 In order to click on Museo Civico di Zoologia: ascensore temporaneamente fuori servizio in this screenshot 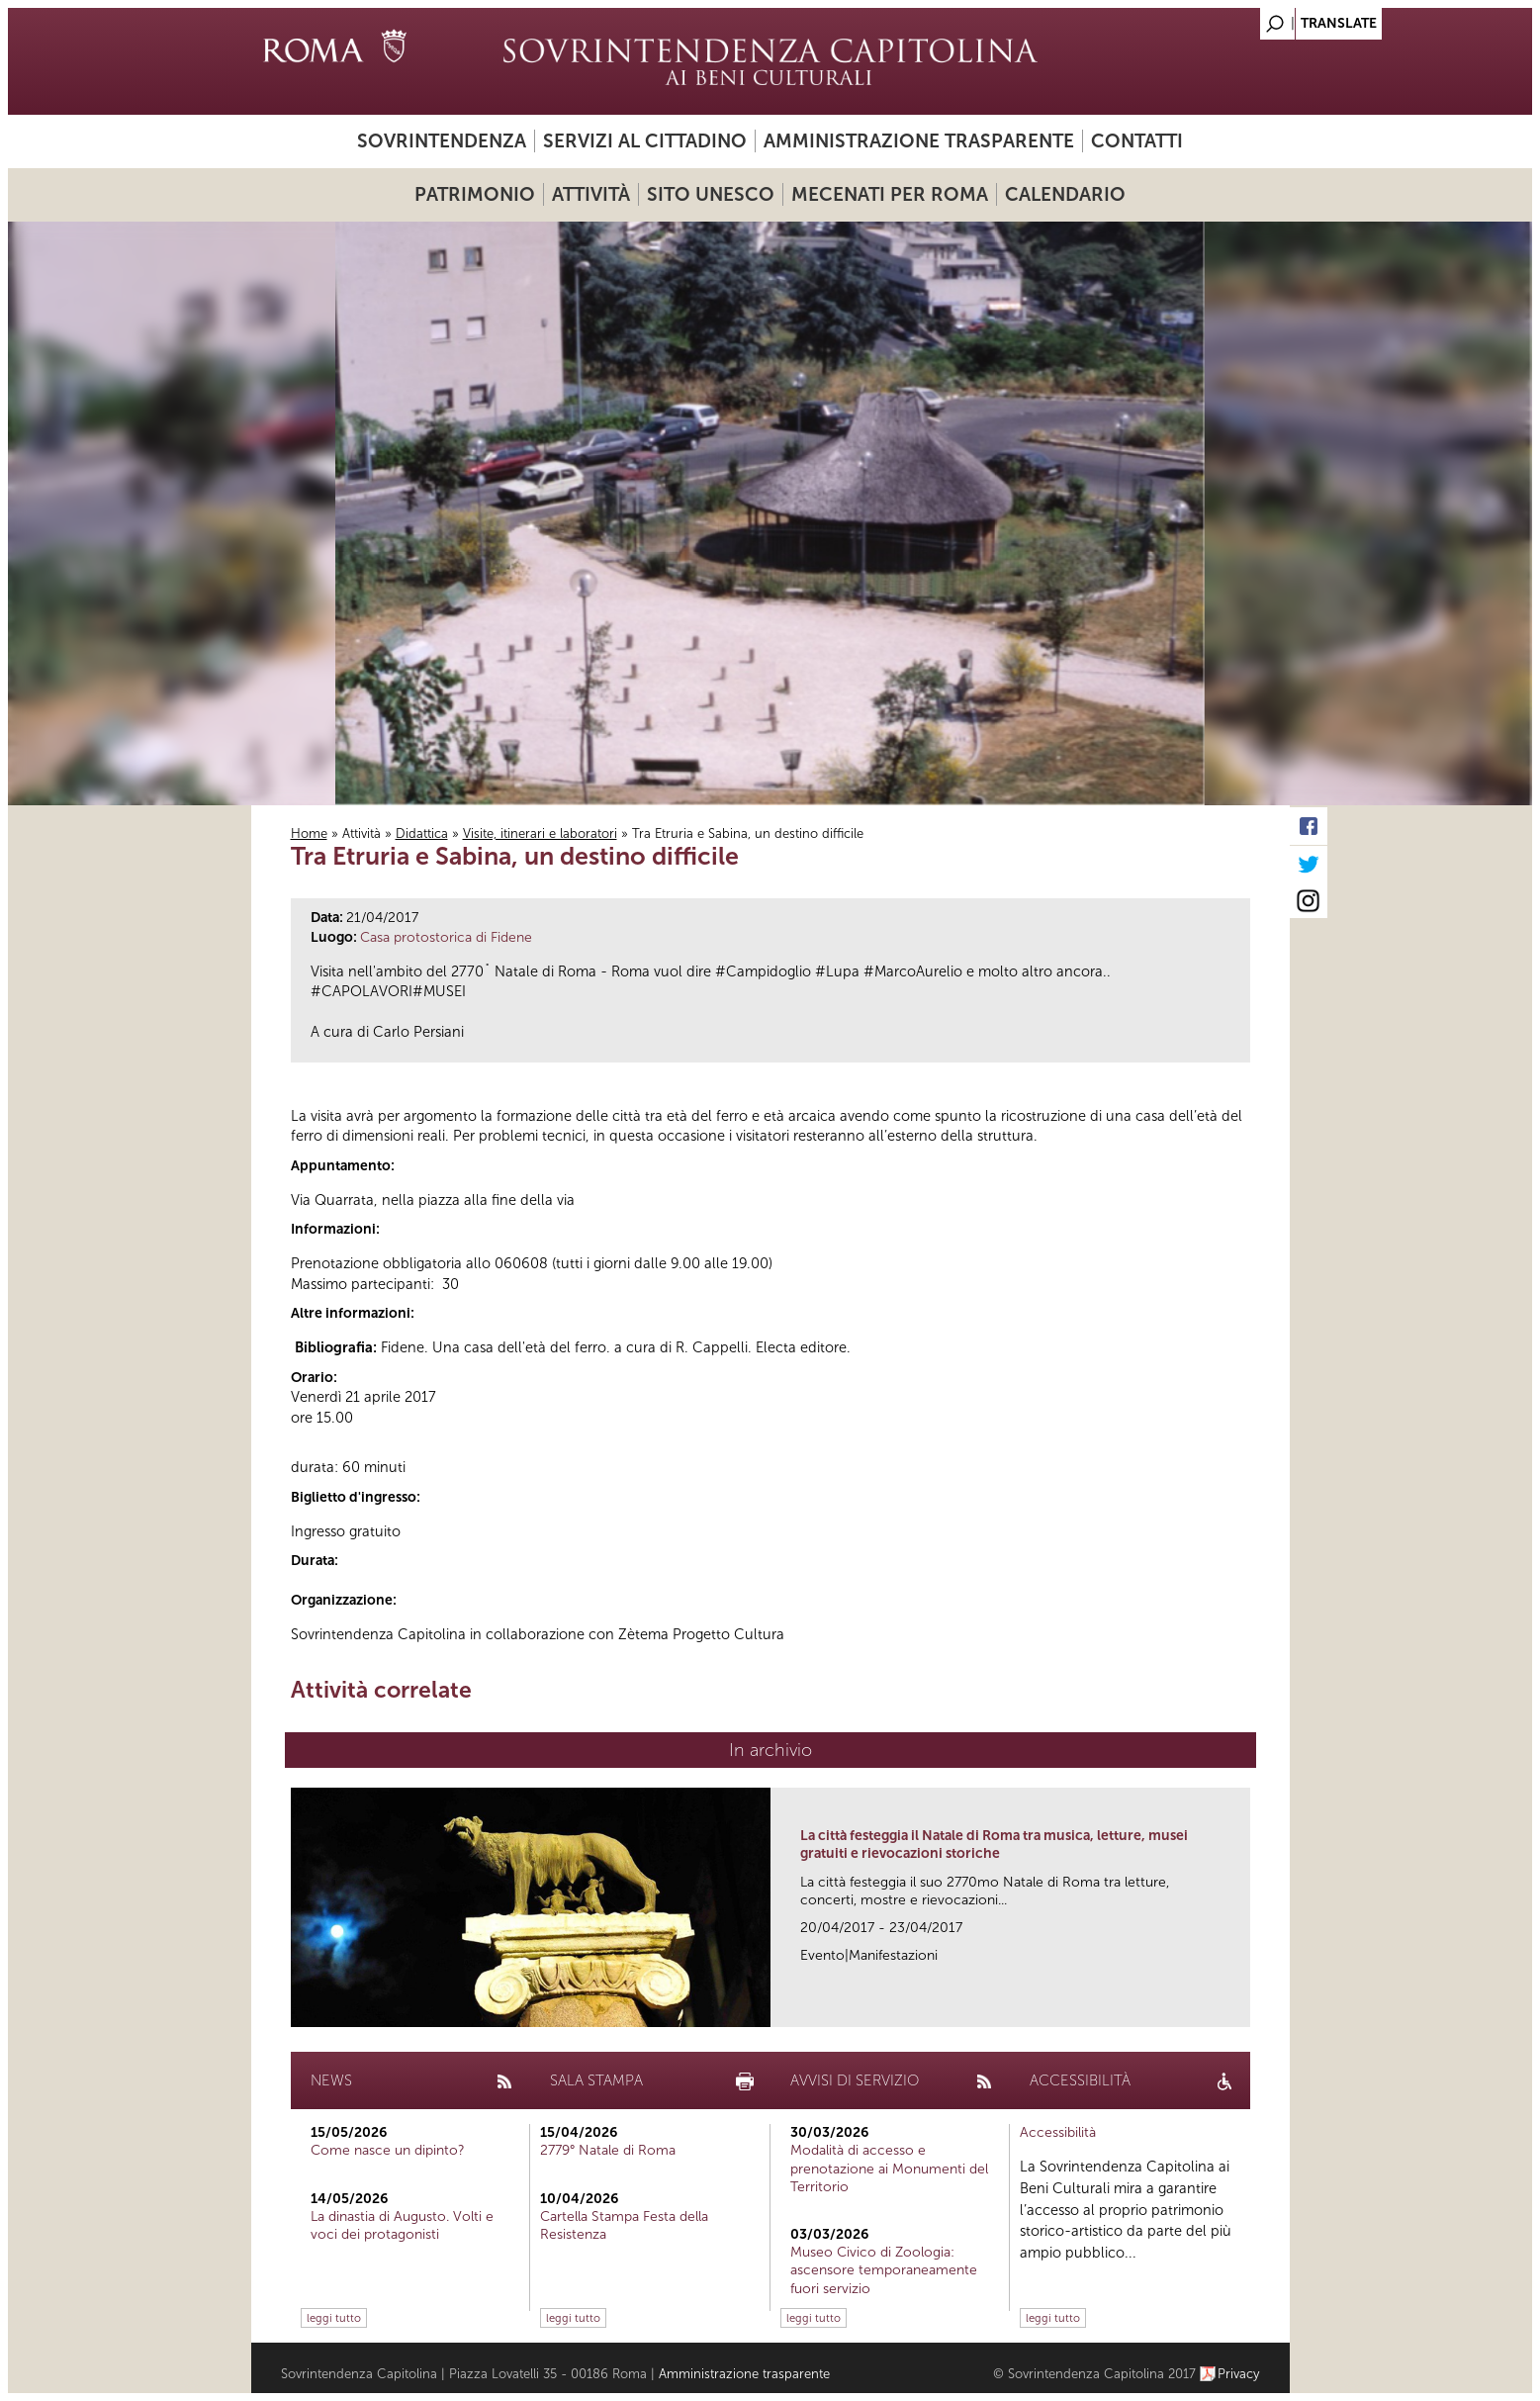, I will do `click(883, 2270)`.